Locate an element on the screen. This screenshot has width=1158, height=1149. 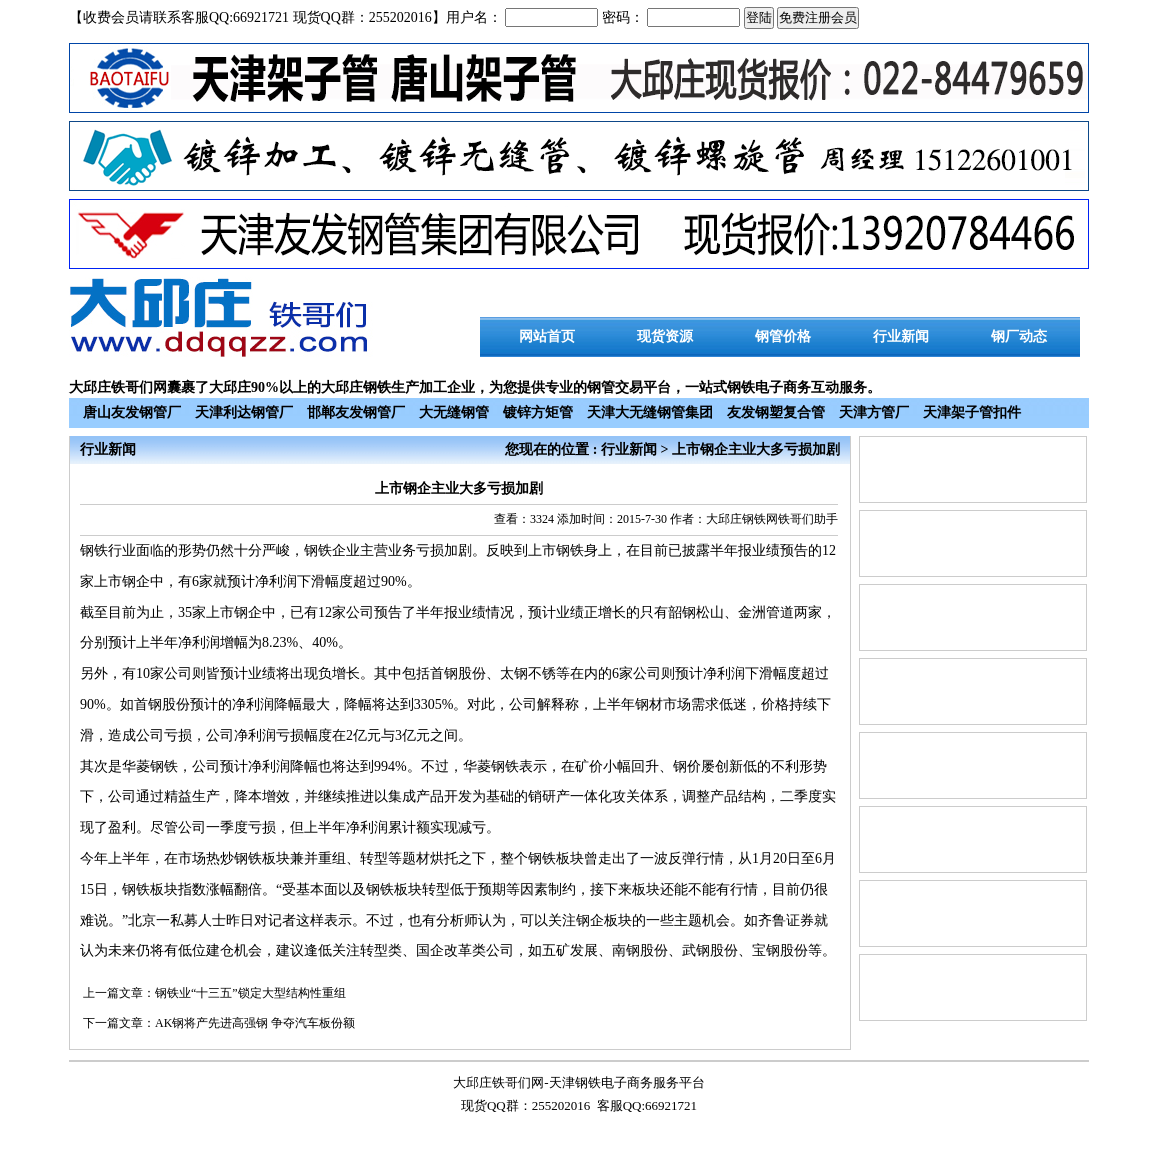
钢厂动态 is located at coordinates (1019, 336).